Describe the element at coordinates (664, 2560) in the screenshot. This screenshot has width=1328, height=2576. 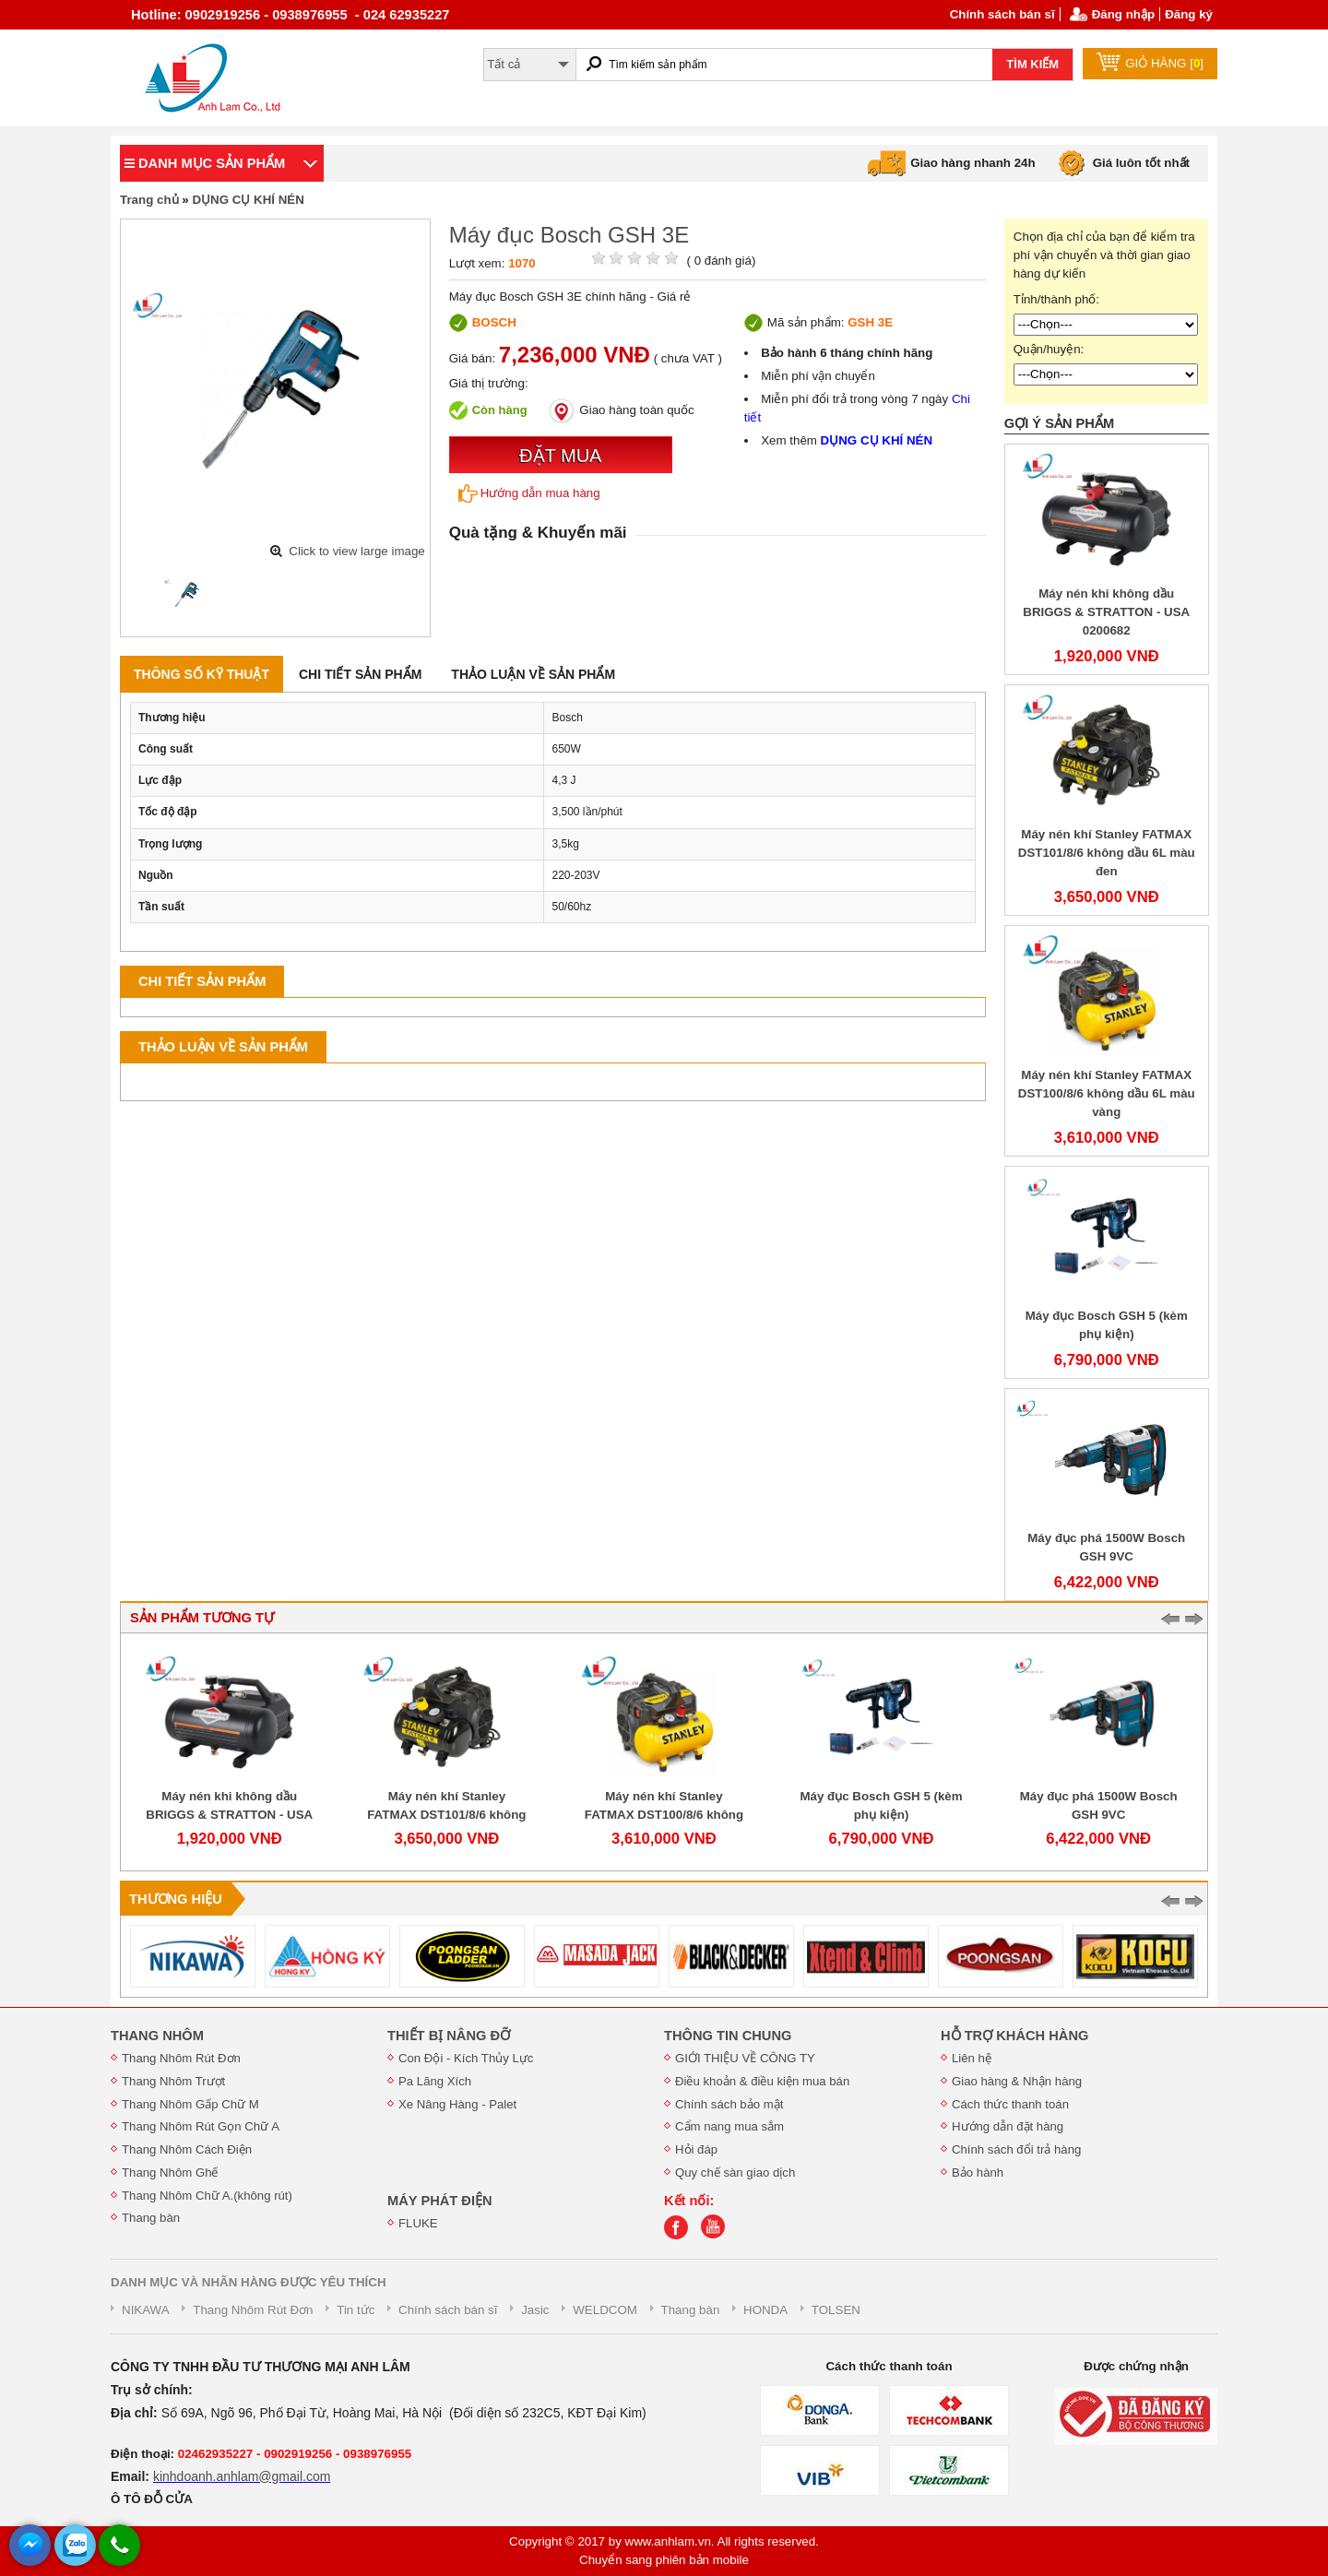
I see `Chuyển sang phiên bản mobile` at that location.